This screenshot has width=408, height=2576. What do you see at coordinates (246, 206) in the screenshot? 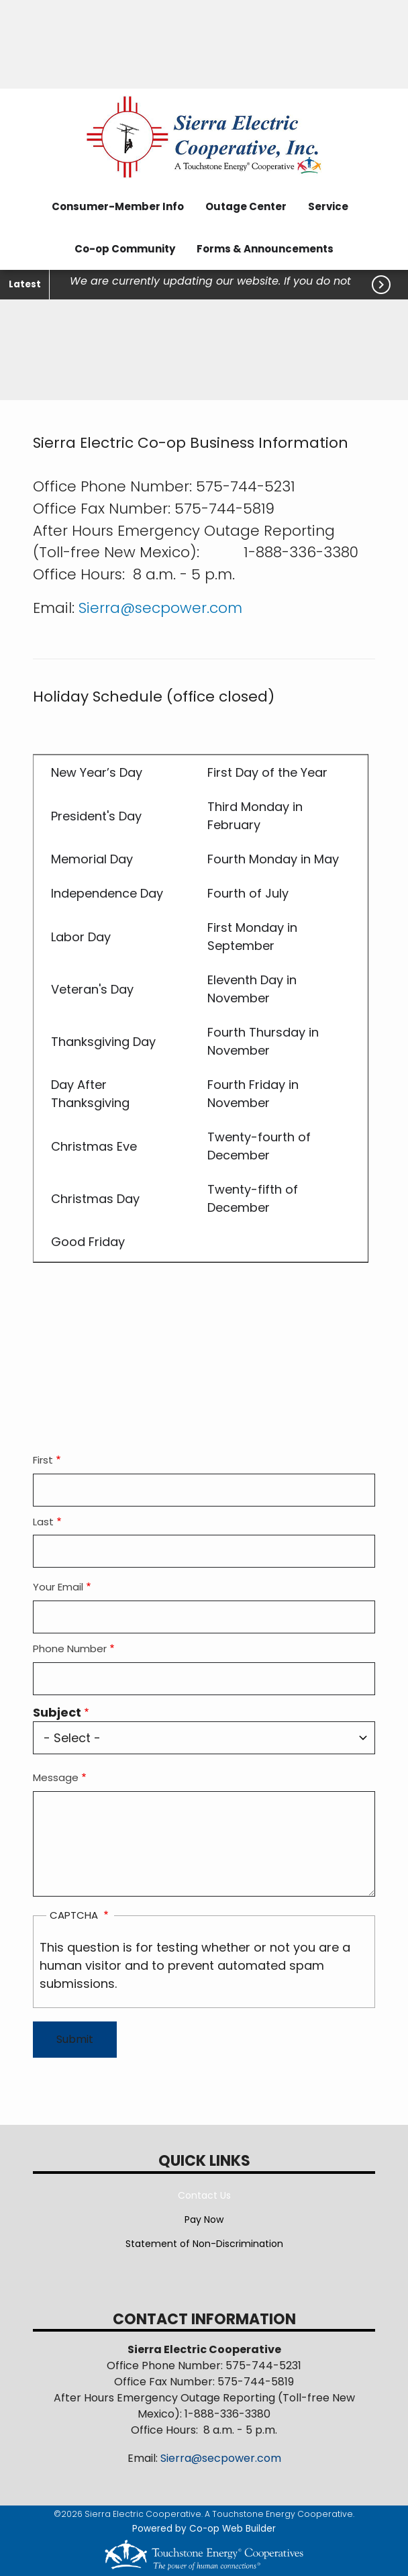
I see `Outage Center` at bounding box center [246, 206].